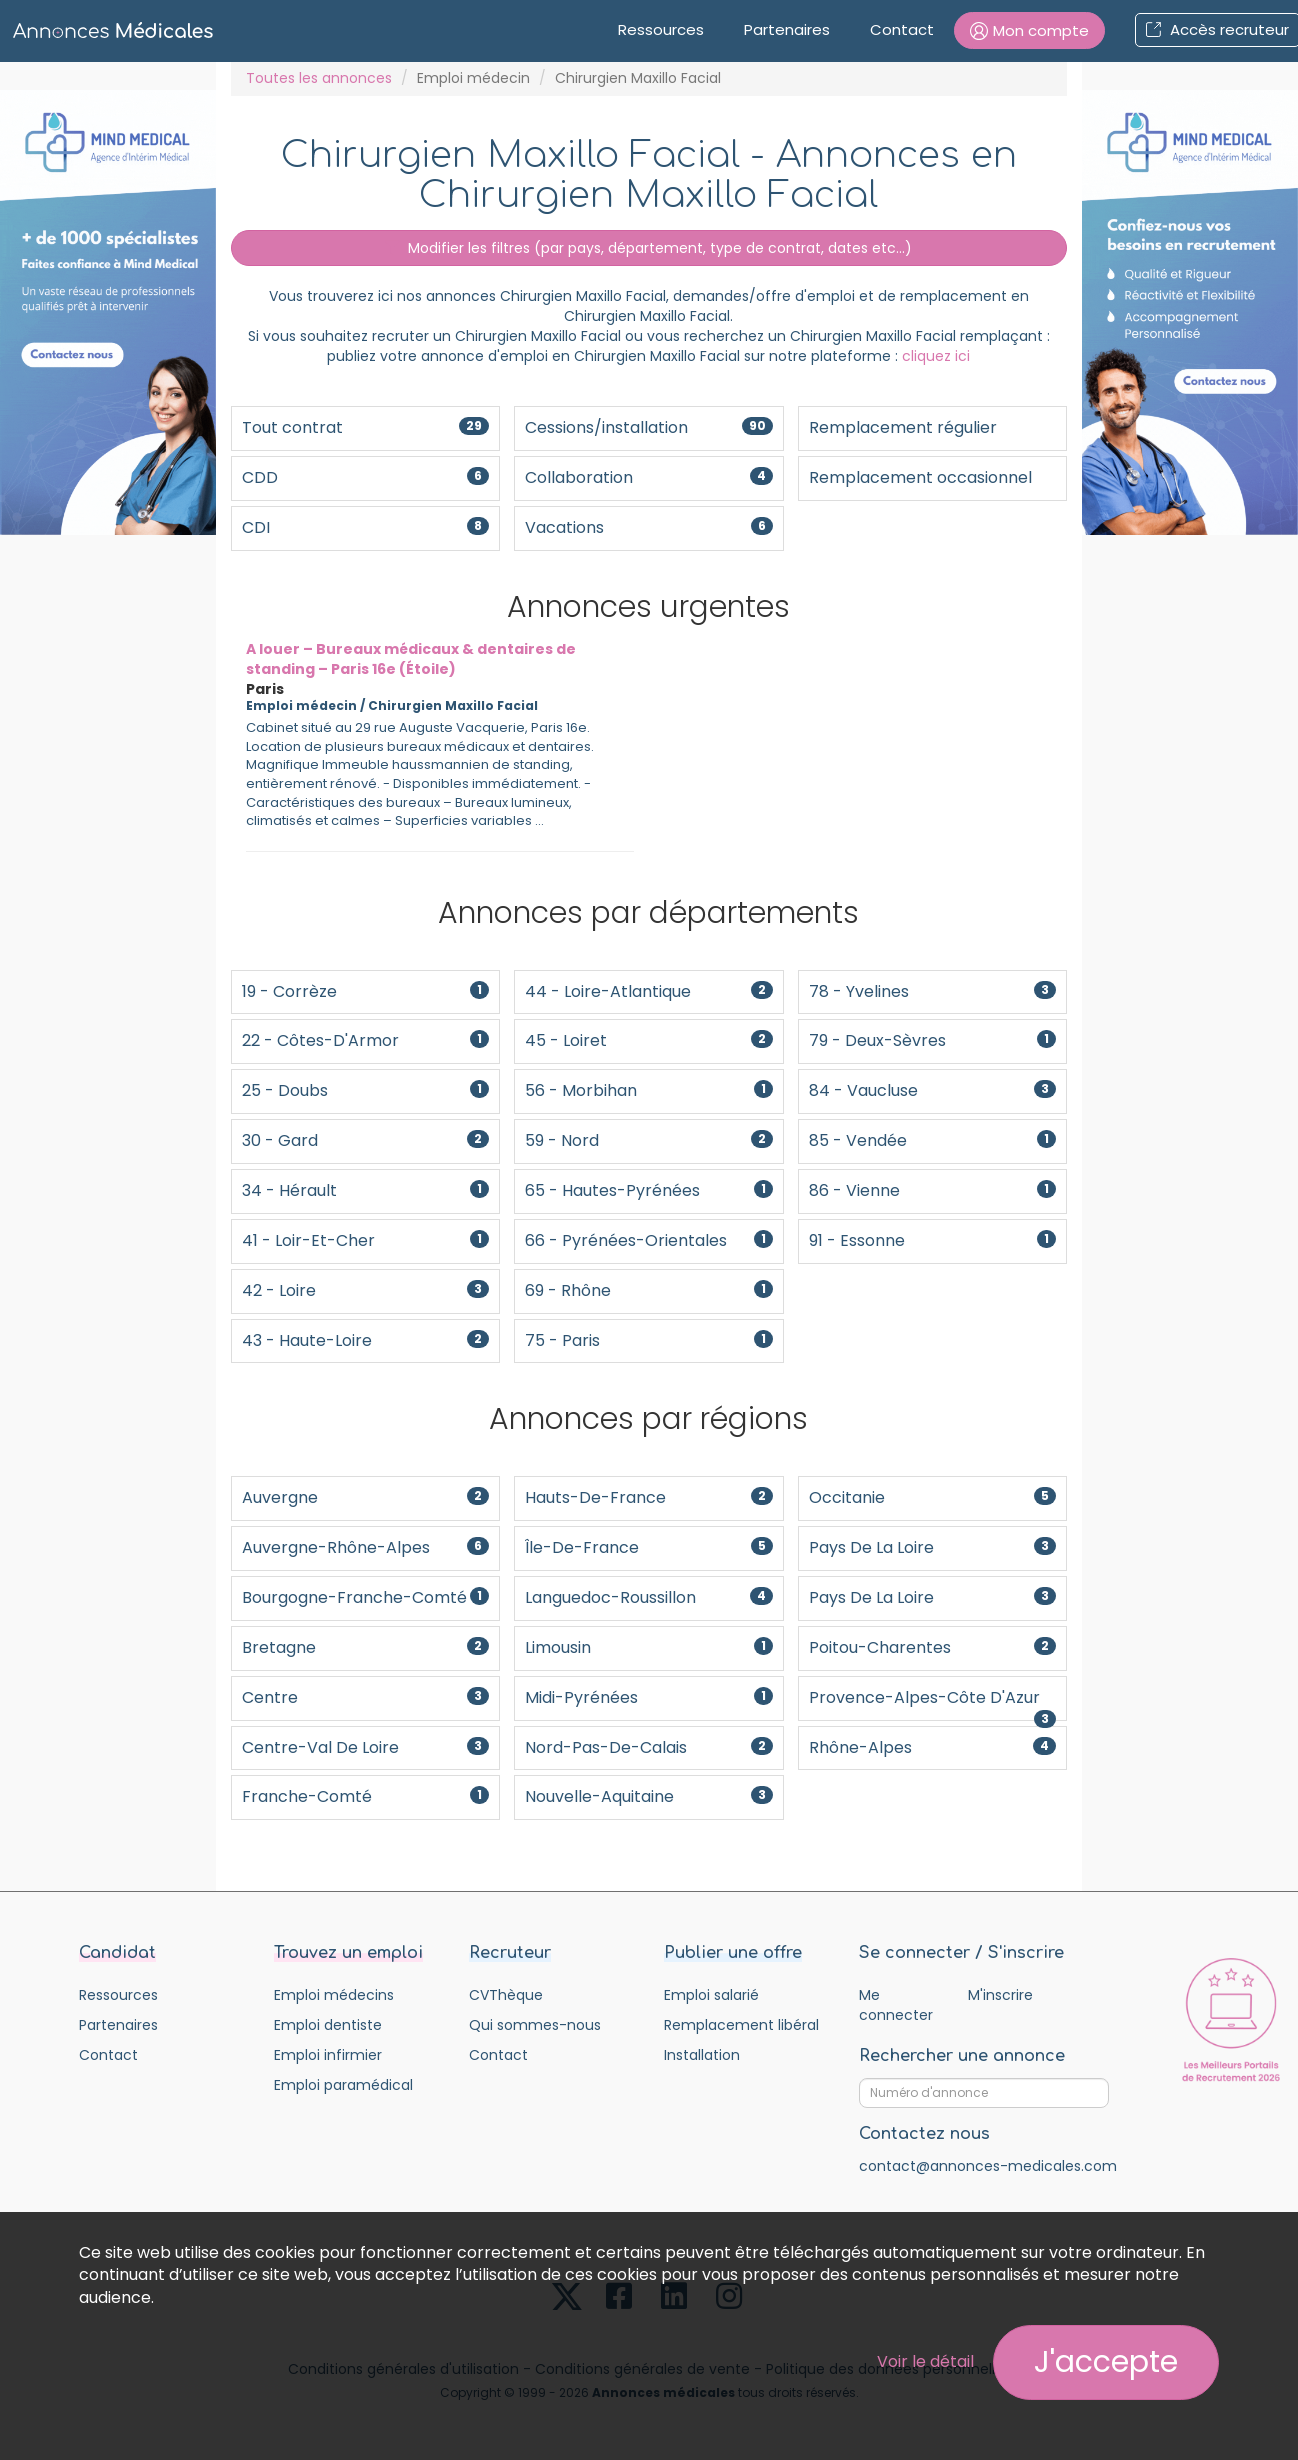 This screenshot has width=1298, height=2460. What do you see at coordinates (932, 1497) in the screenshot?
I see `Occitanie` at bounding box center [932, 1497].